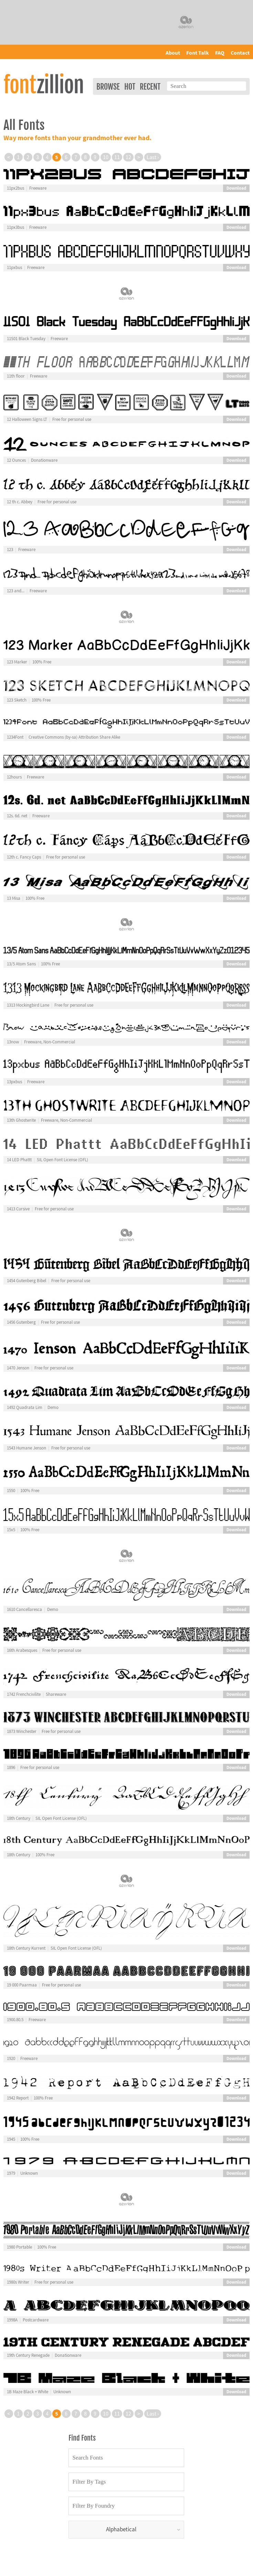  Describe the element at coordinates (18, 1368) in the screenshot. I see `1470 Jenson` at that location.